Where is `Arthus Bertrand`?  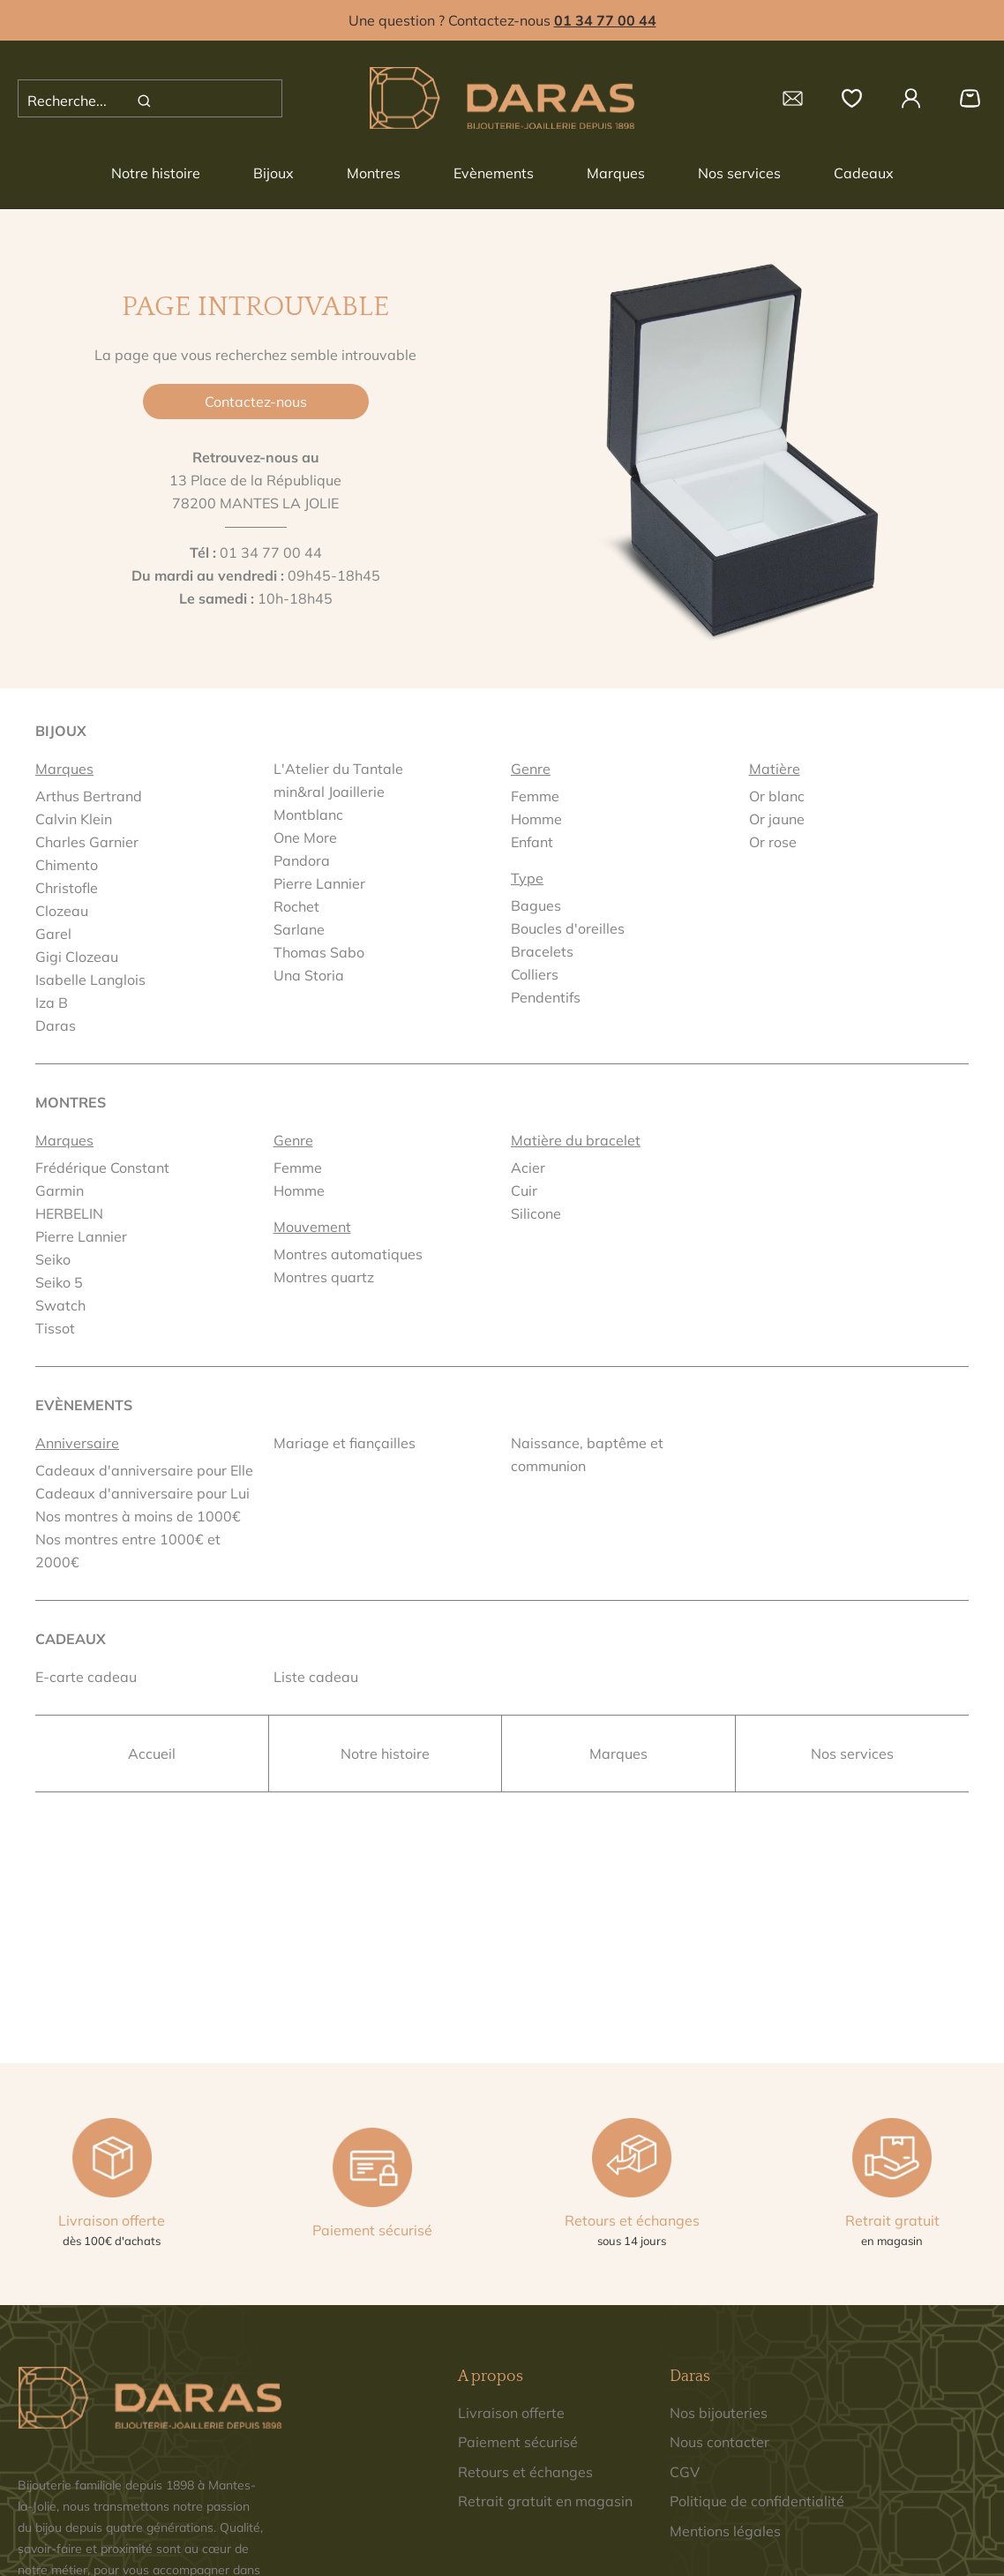 Arthus Bertrand is located at coordinates (88, 796).